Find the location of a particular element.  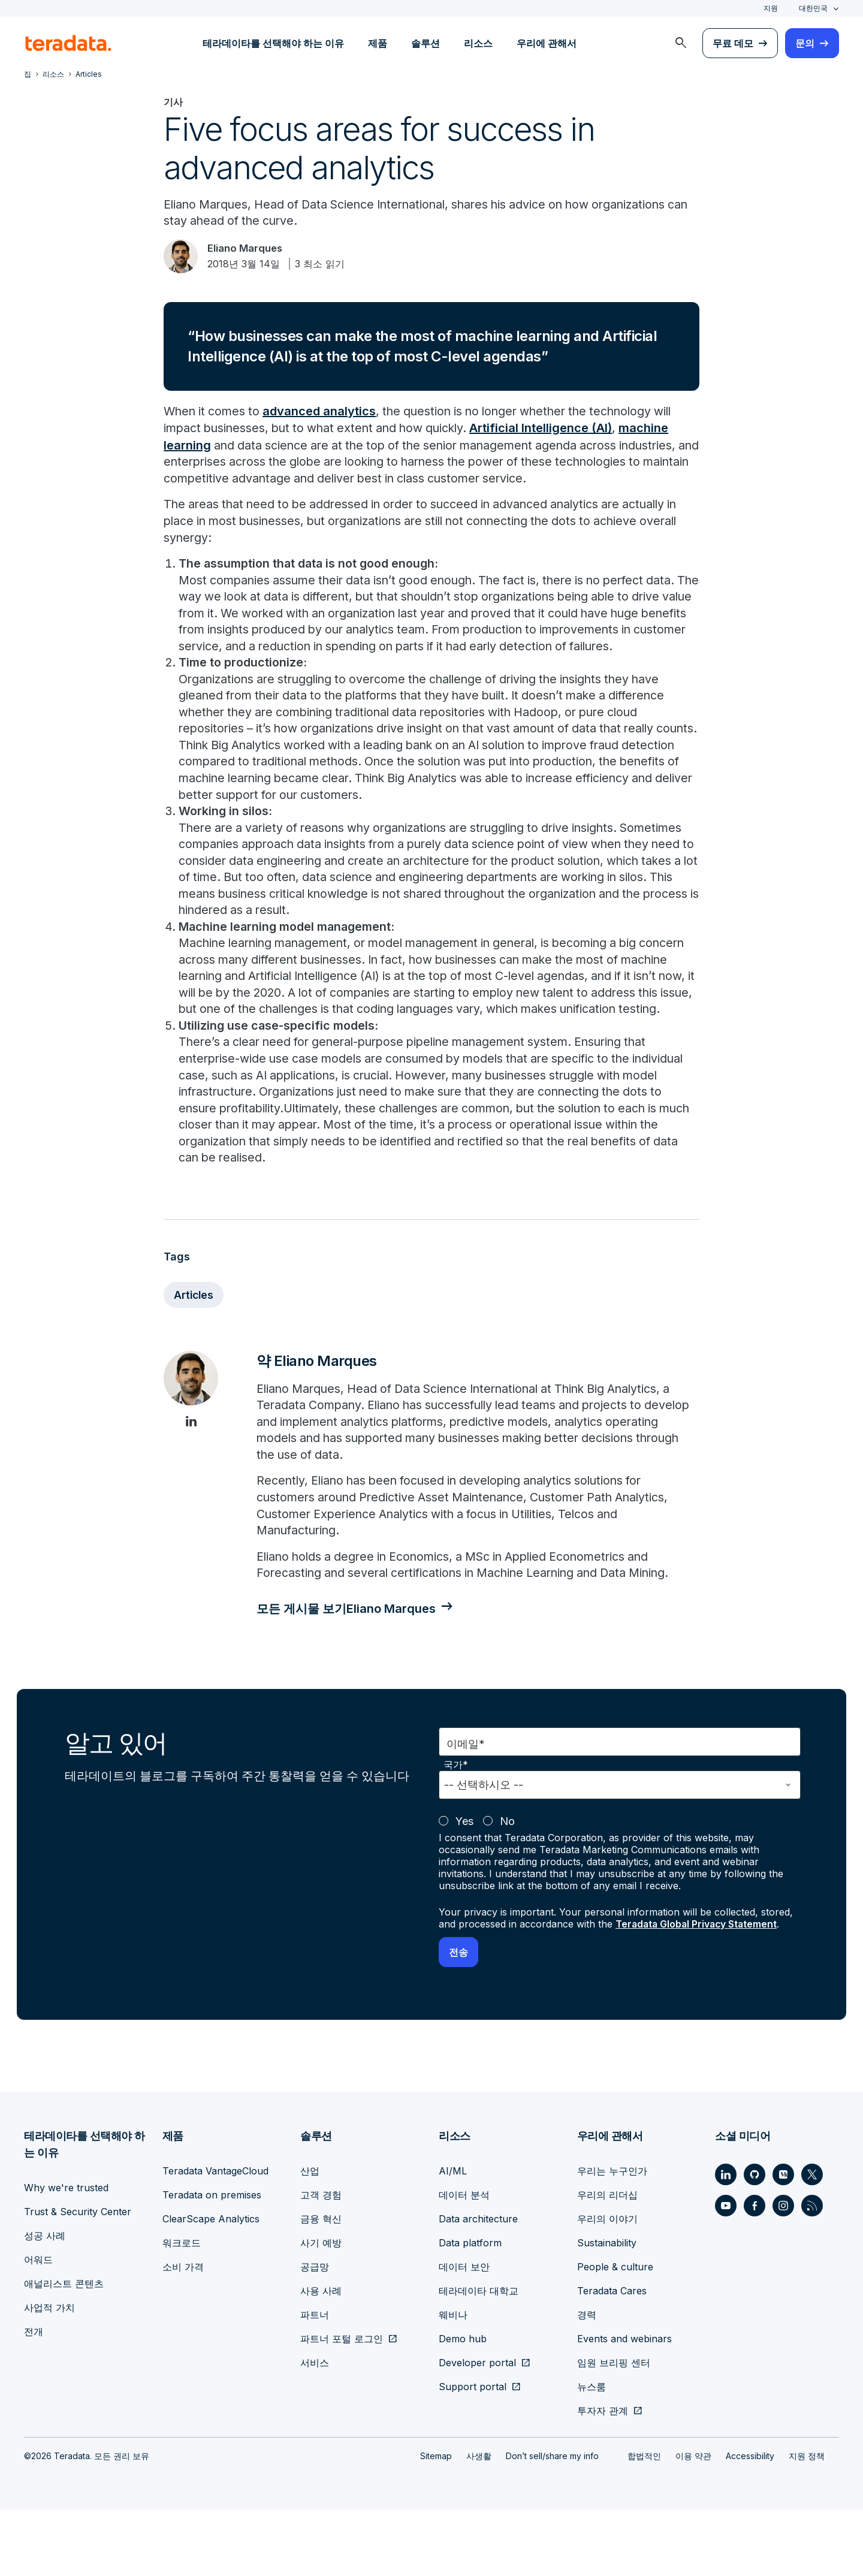

[Social Link - Teradata on LinkedIn] is located at coordinates (726, 2241).